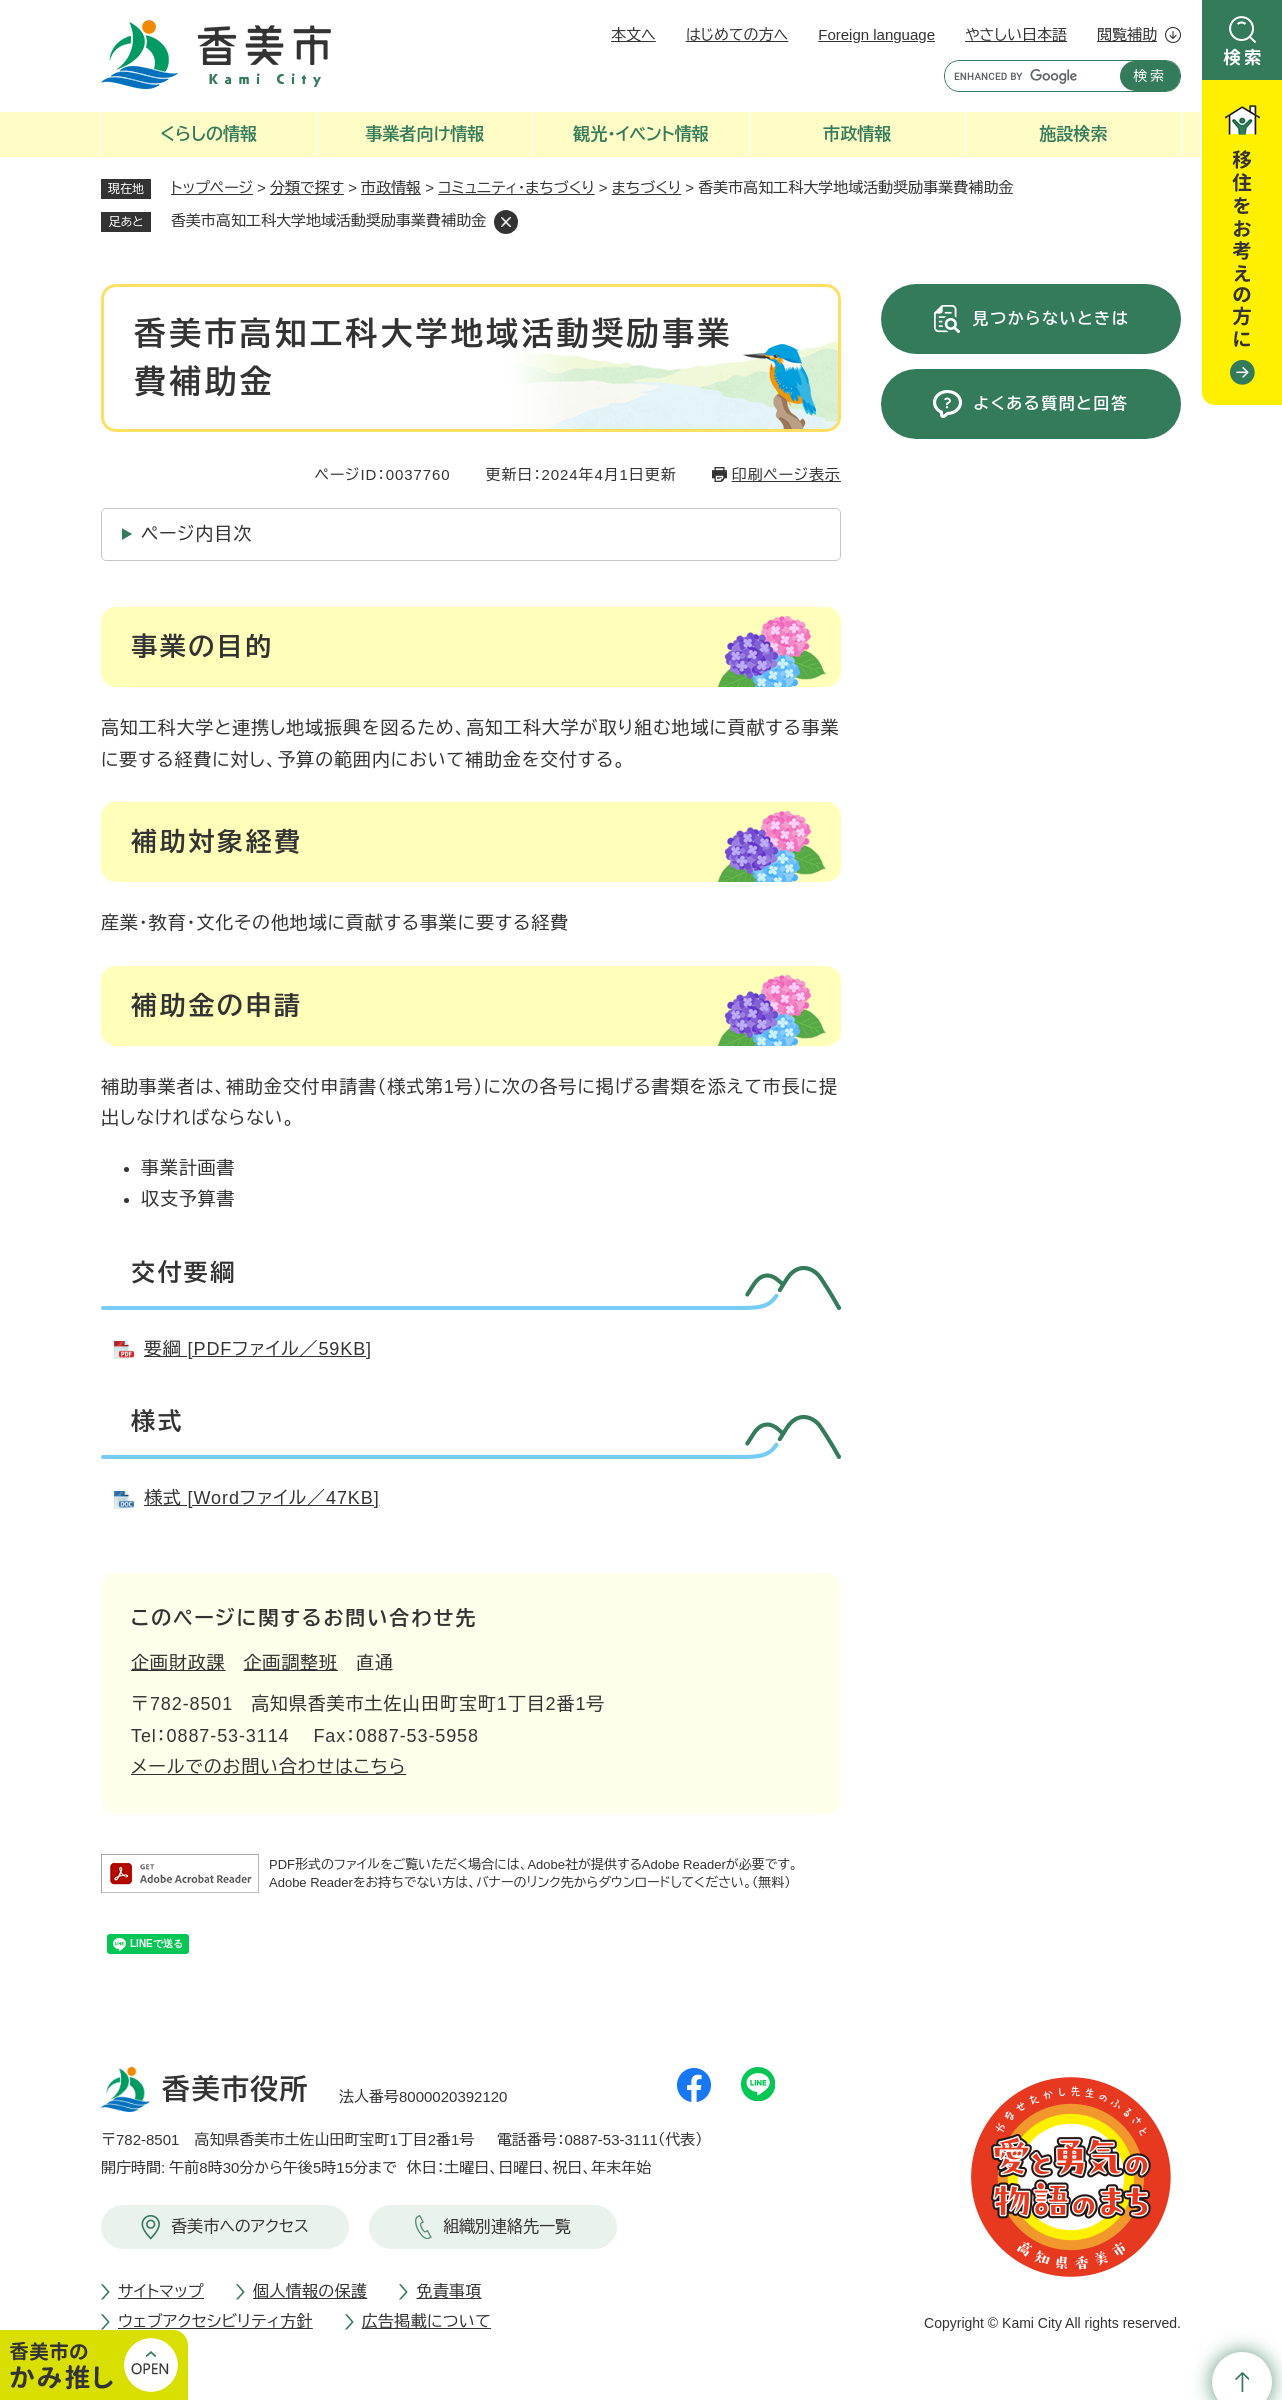 This screenshot has height=2400, width=1282. Describe the element at coordinates (258, 1349) in the screenshot. I see `要綱 [PDFファイル／59KB]` at that location.